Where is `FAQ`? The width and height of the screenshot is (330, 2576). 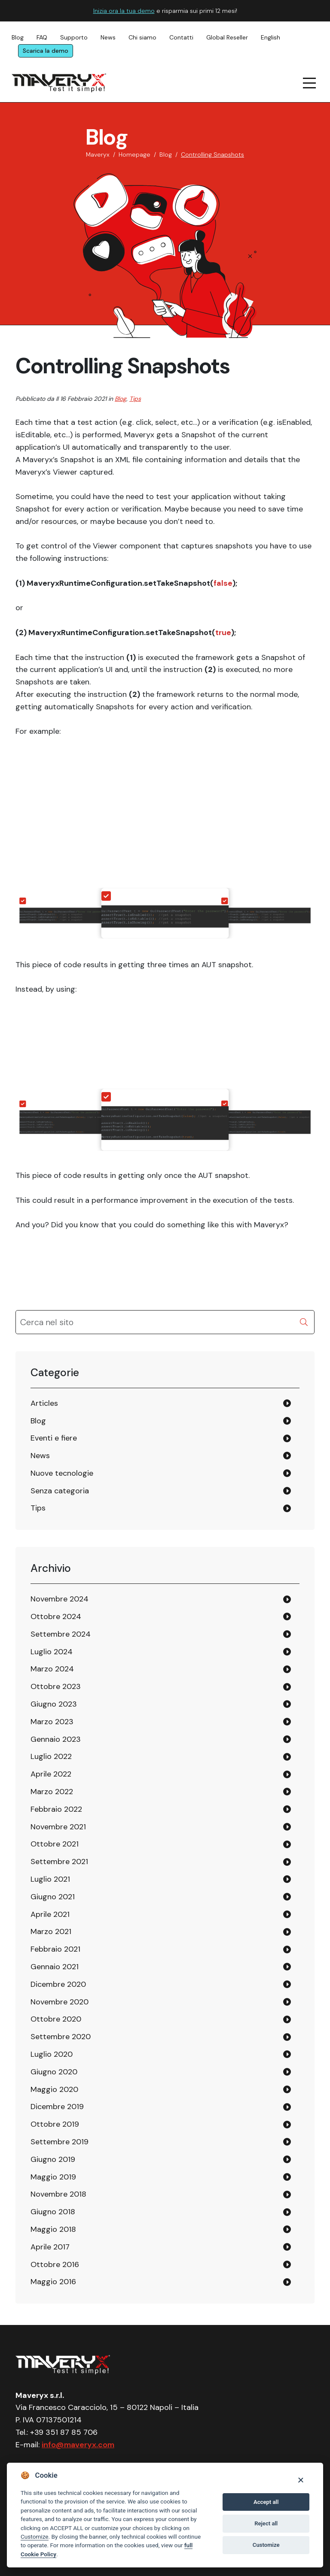 FAQ is located at coordinates (42, 37).